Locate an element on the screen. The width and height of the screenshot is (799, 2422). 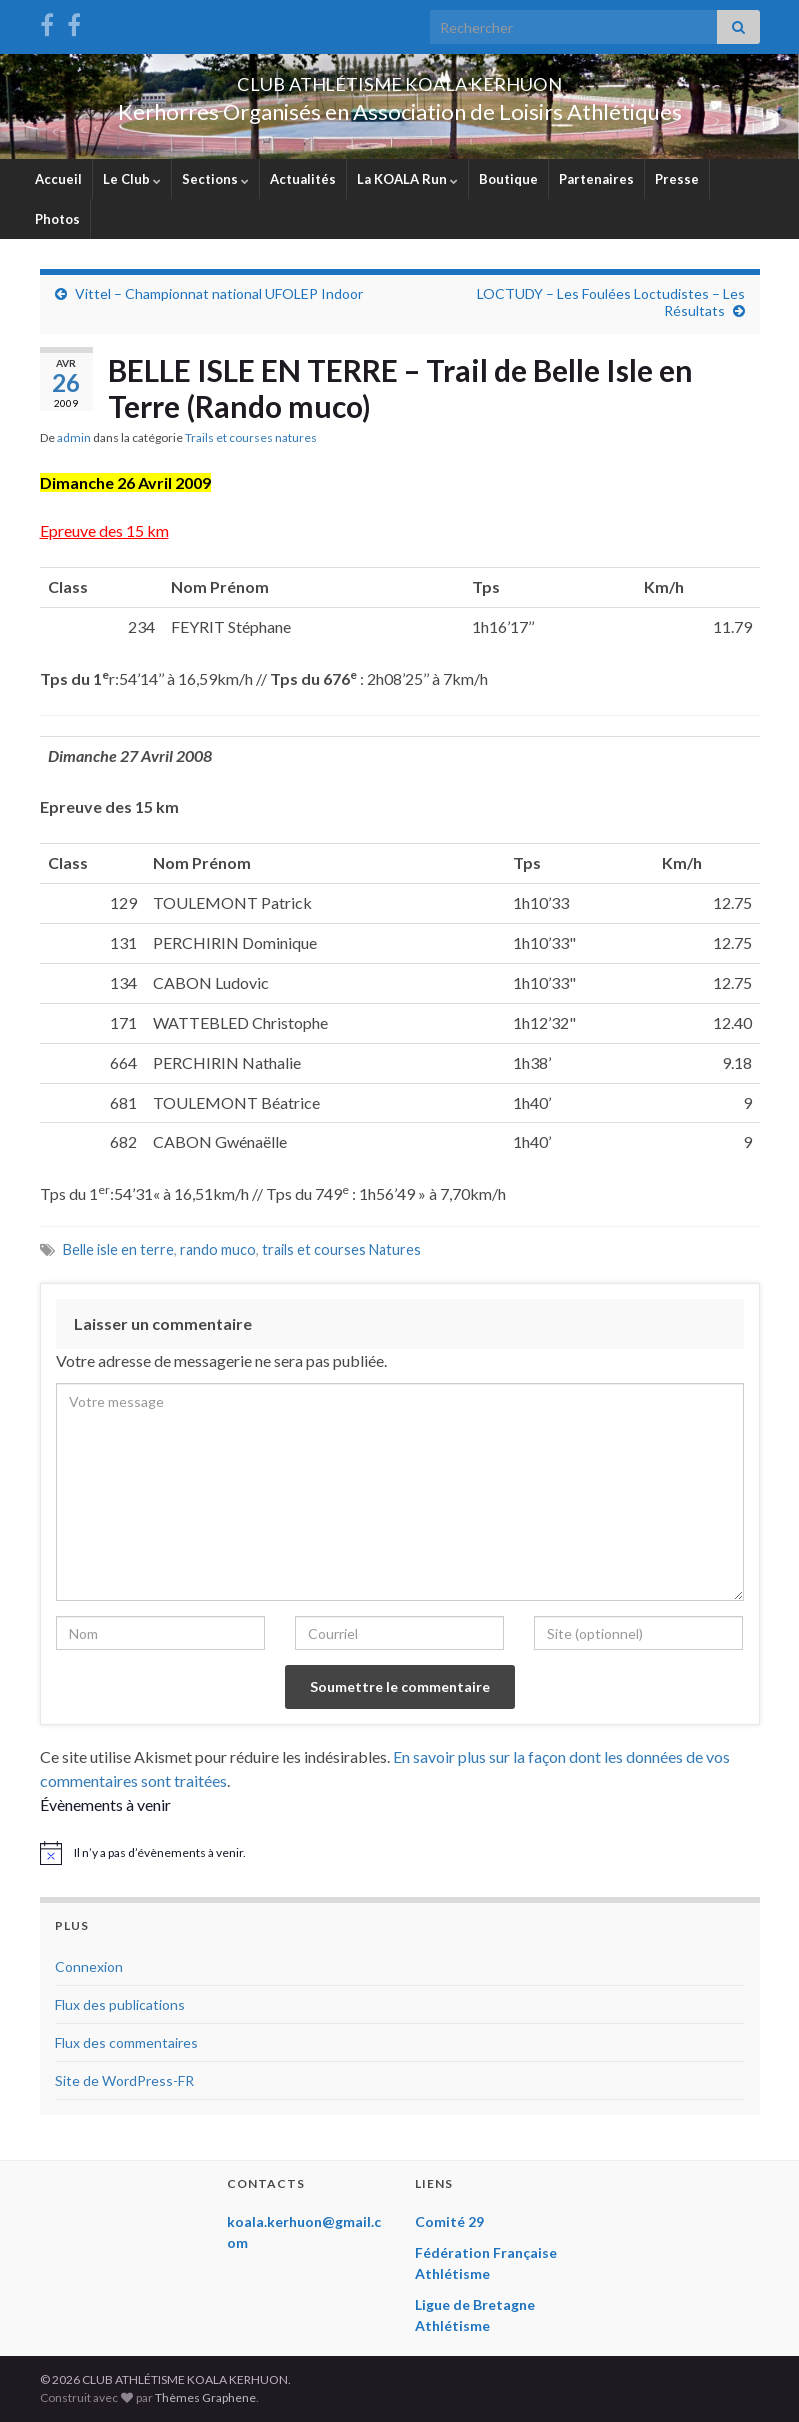
Photos is located at coordinates (57, 219).